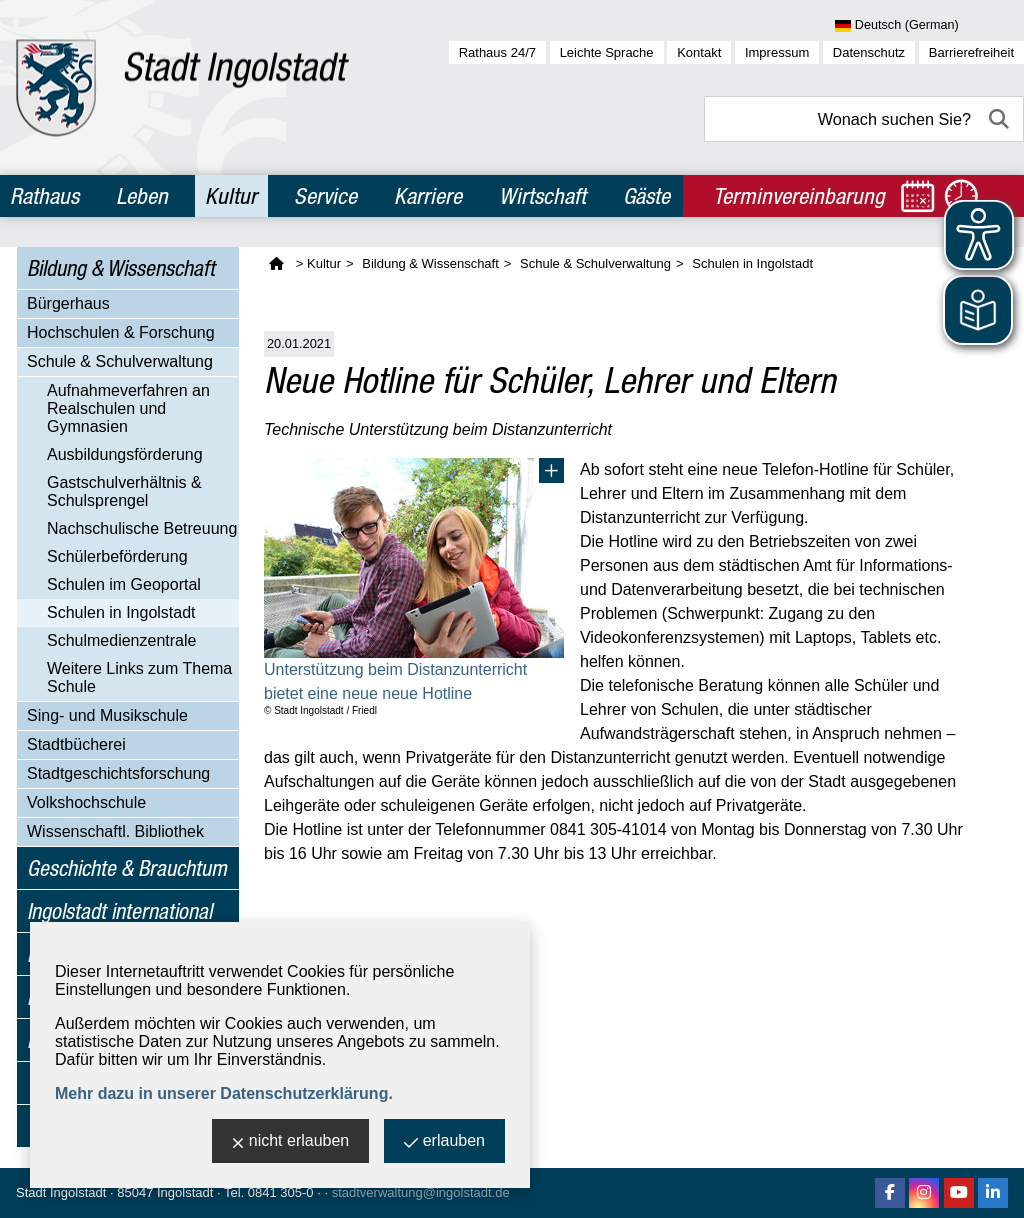 This screenshot has height=1218, width=1024. I want to click on Aufnahmeverfahren an Realschulen und Gymnasien, so click(128, 408).